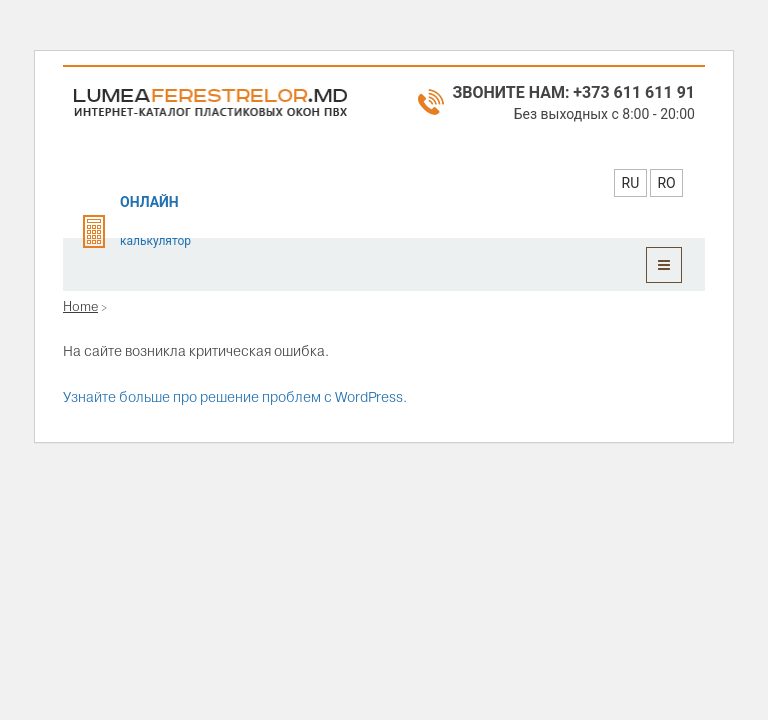 This screenshot has width=768, height=720. I want to click on Home, so click(80, 306).